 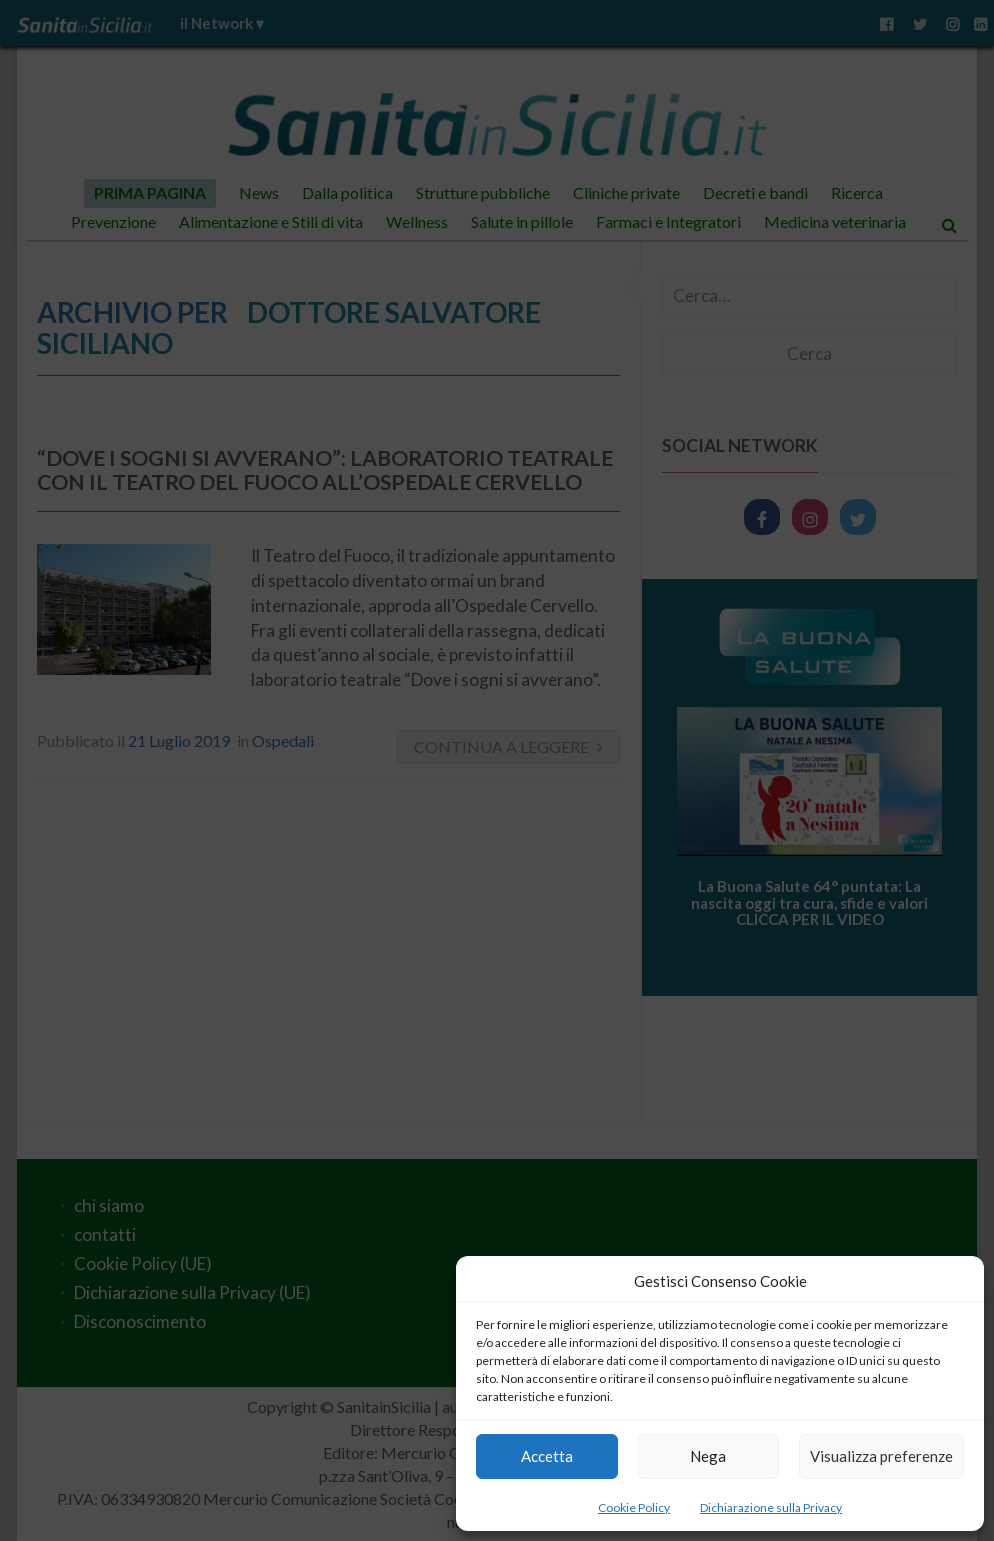 I want to click on Cookie Policy, so click(x=634, y=1507).